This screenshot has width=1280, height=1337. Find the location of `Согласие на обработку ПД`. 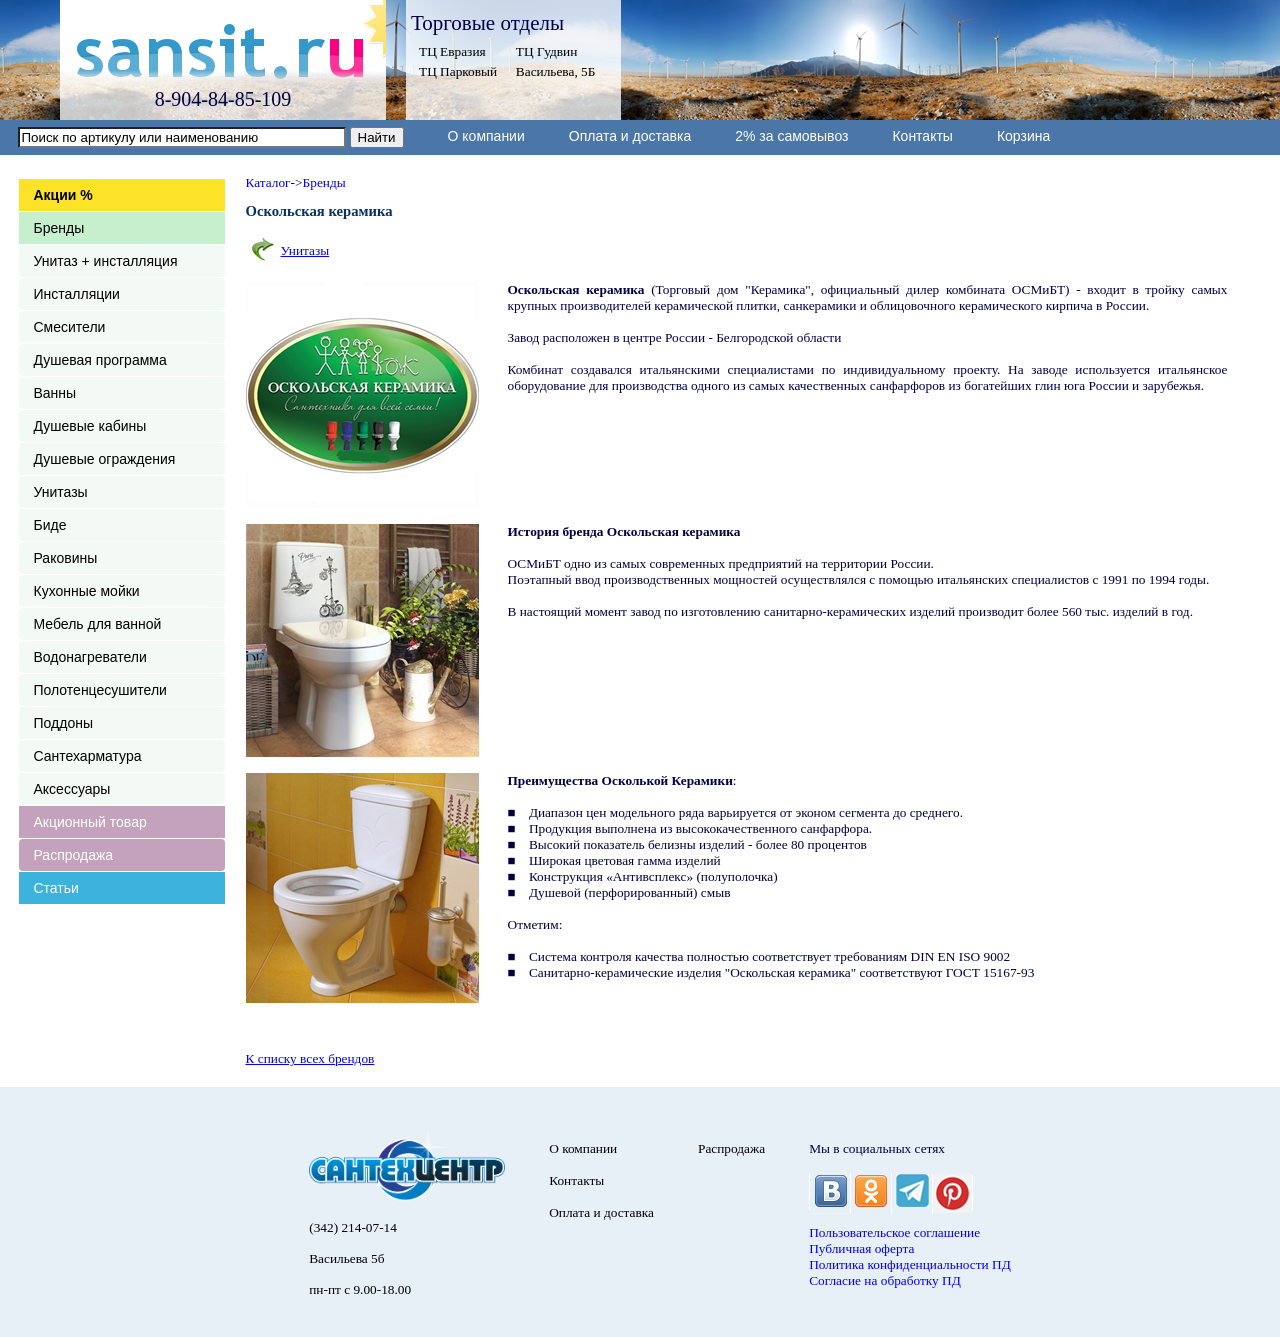

Согласие на обработку ПД is located at coordinates (885, 1280).